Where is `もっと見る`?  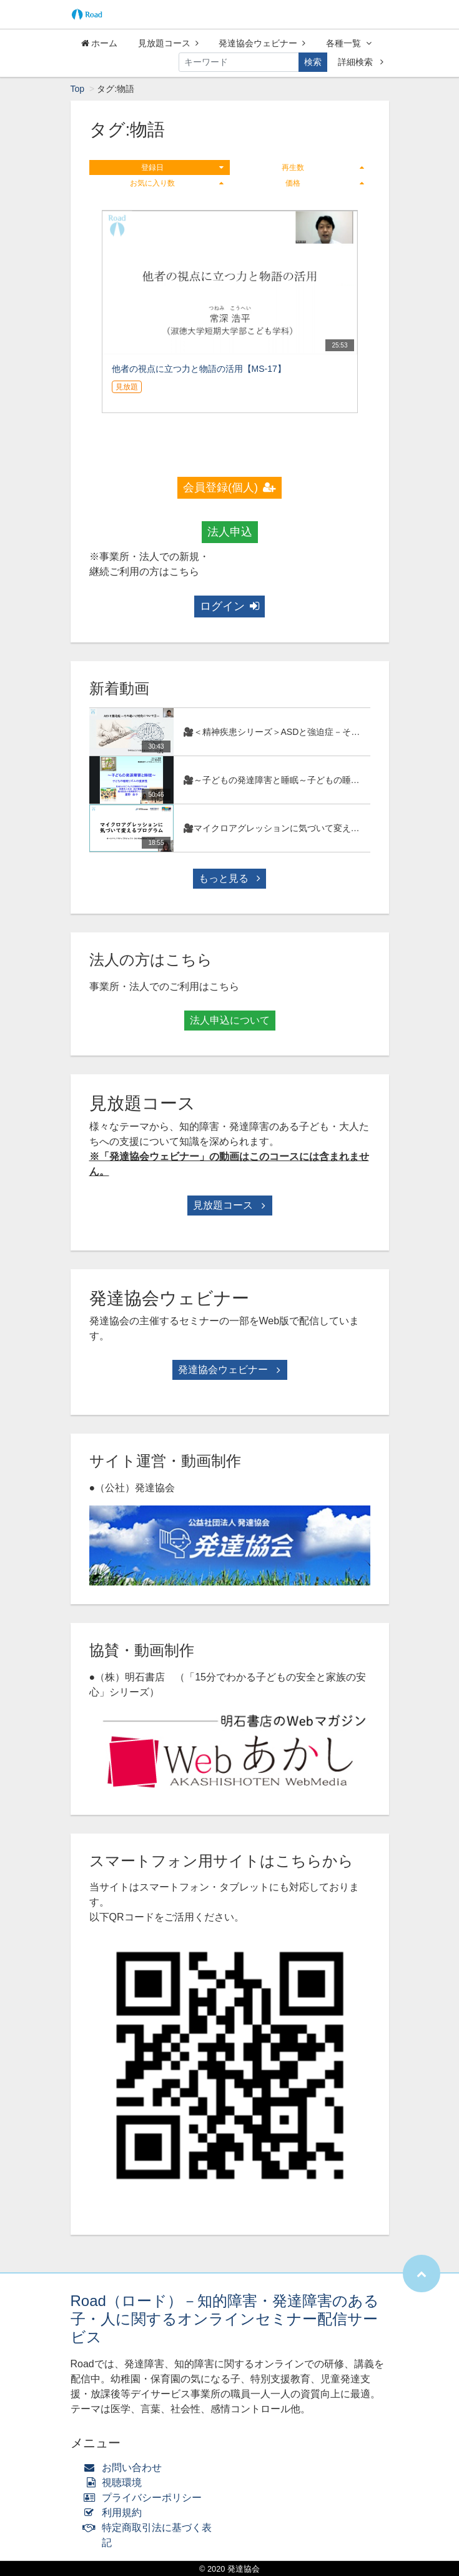 もっと見る is located at coordinates (229, 878).